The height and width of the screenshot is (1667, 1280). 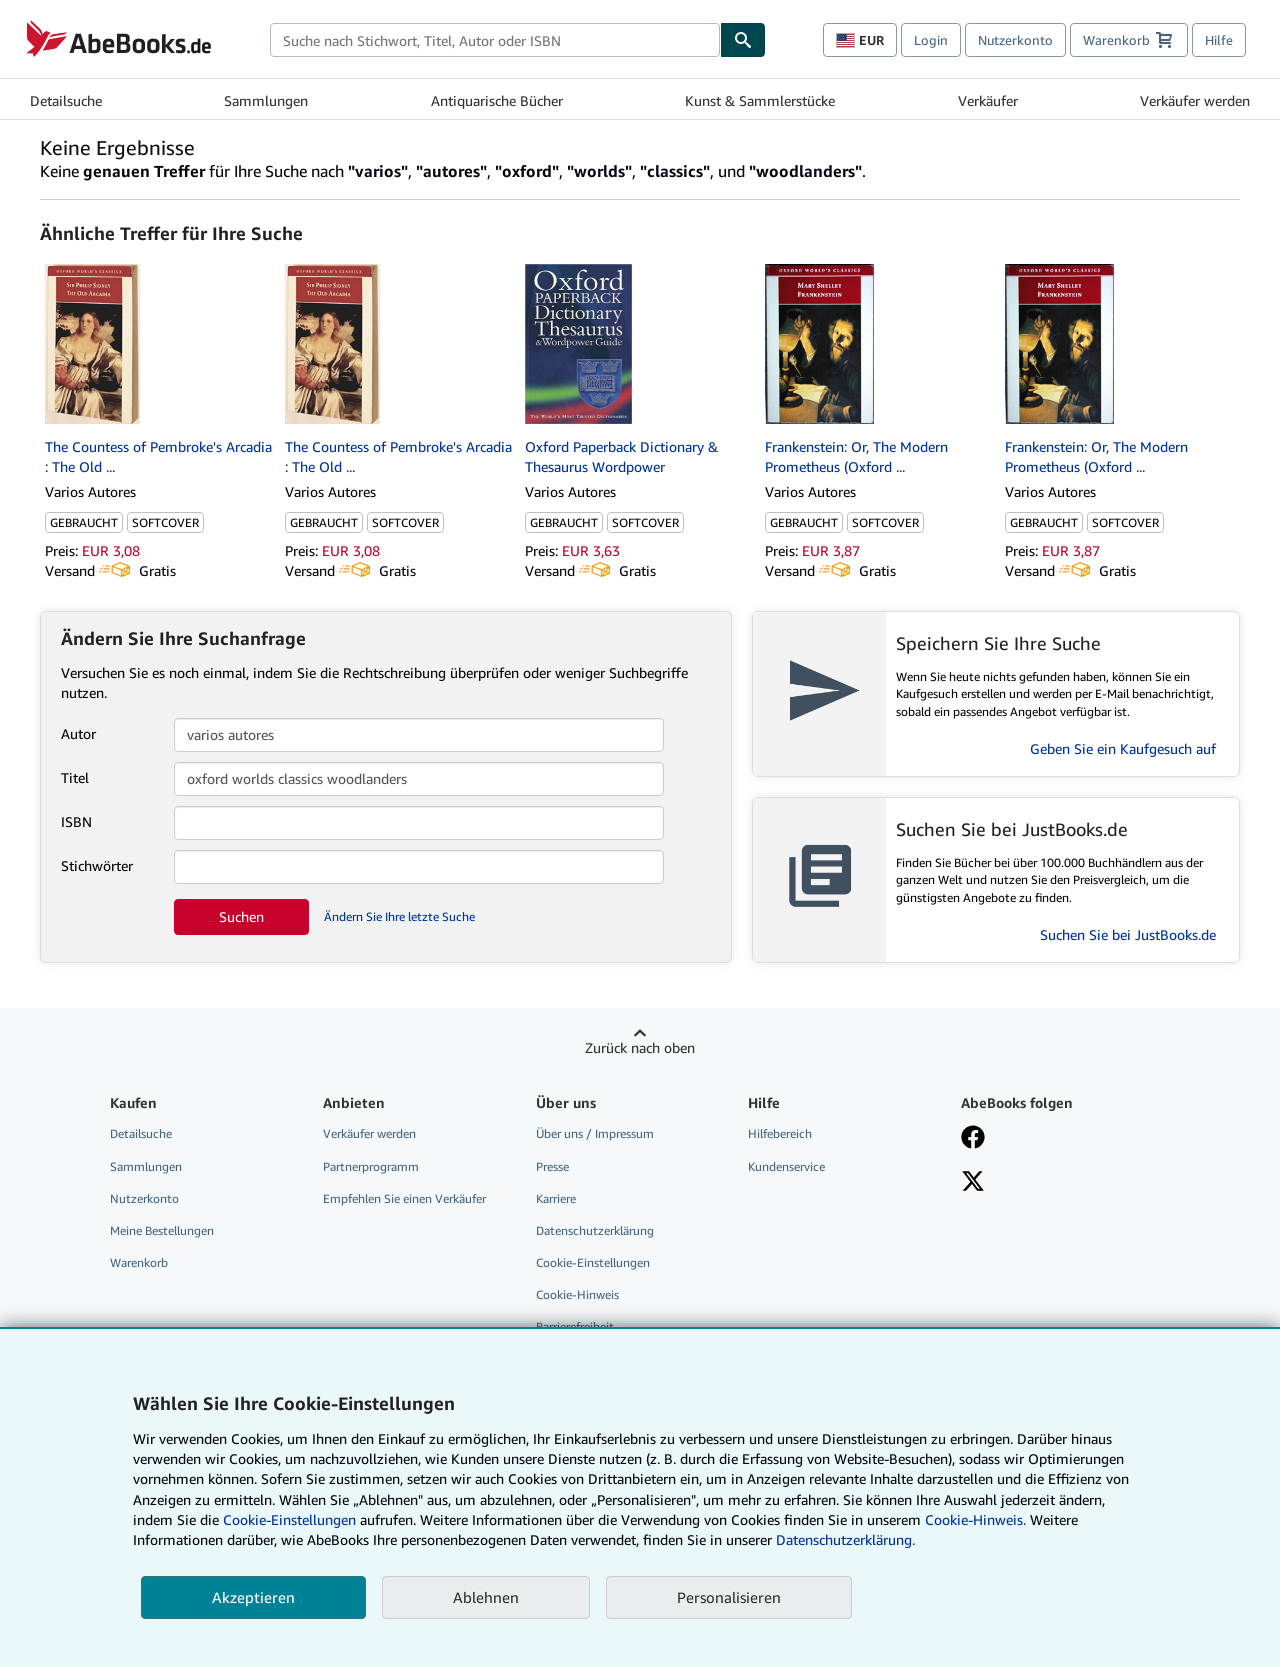 I want to click on [Fan werden bei Facebook], so click(x=973, y=1139).